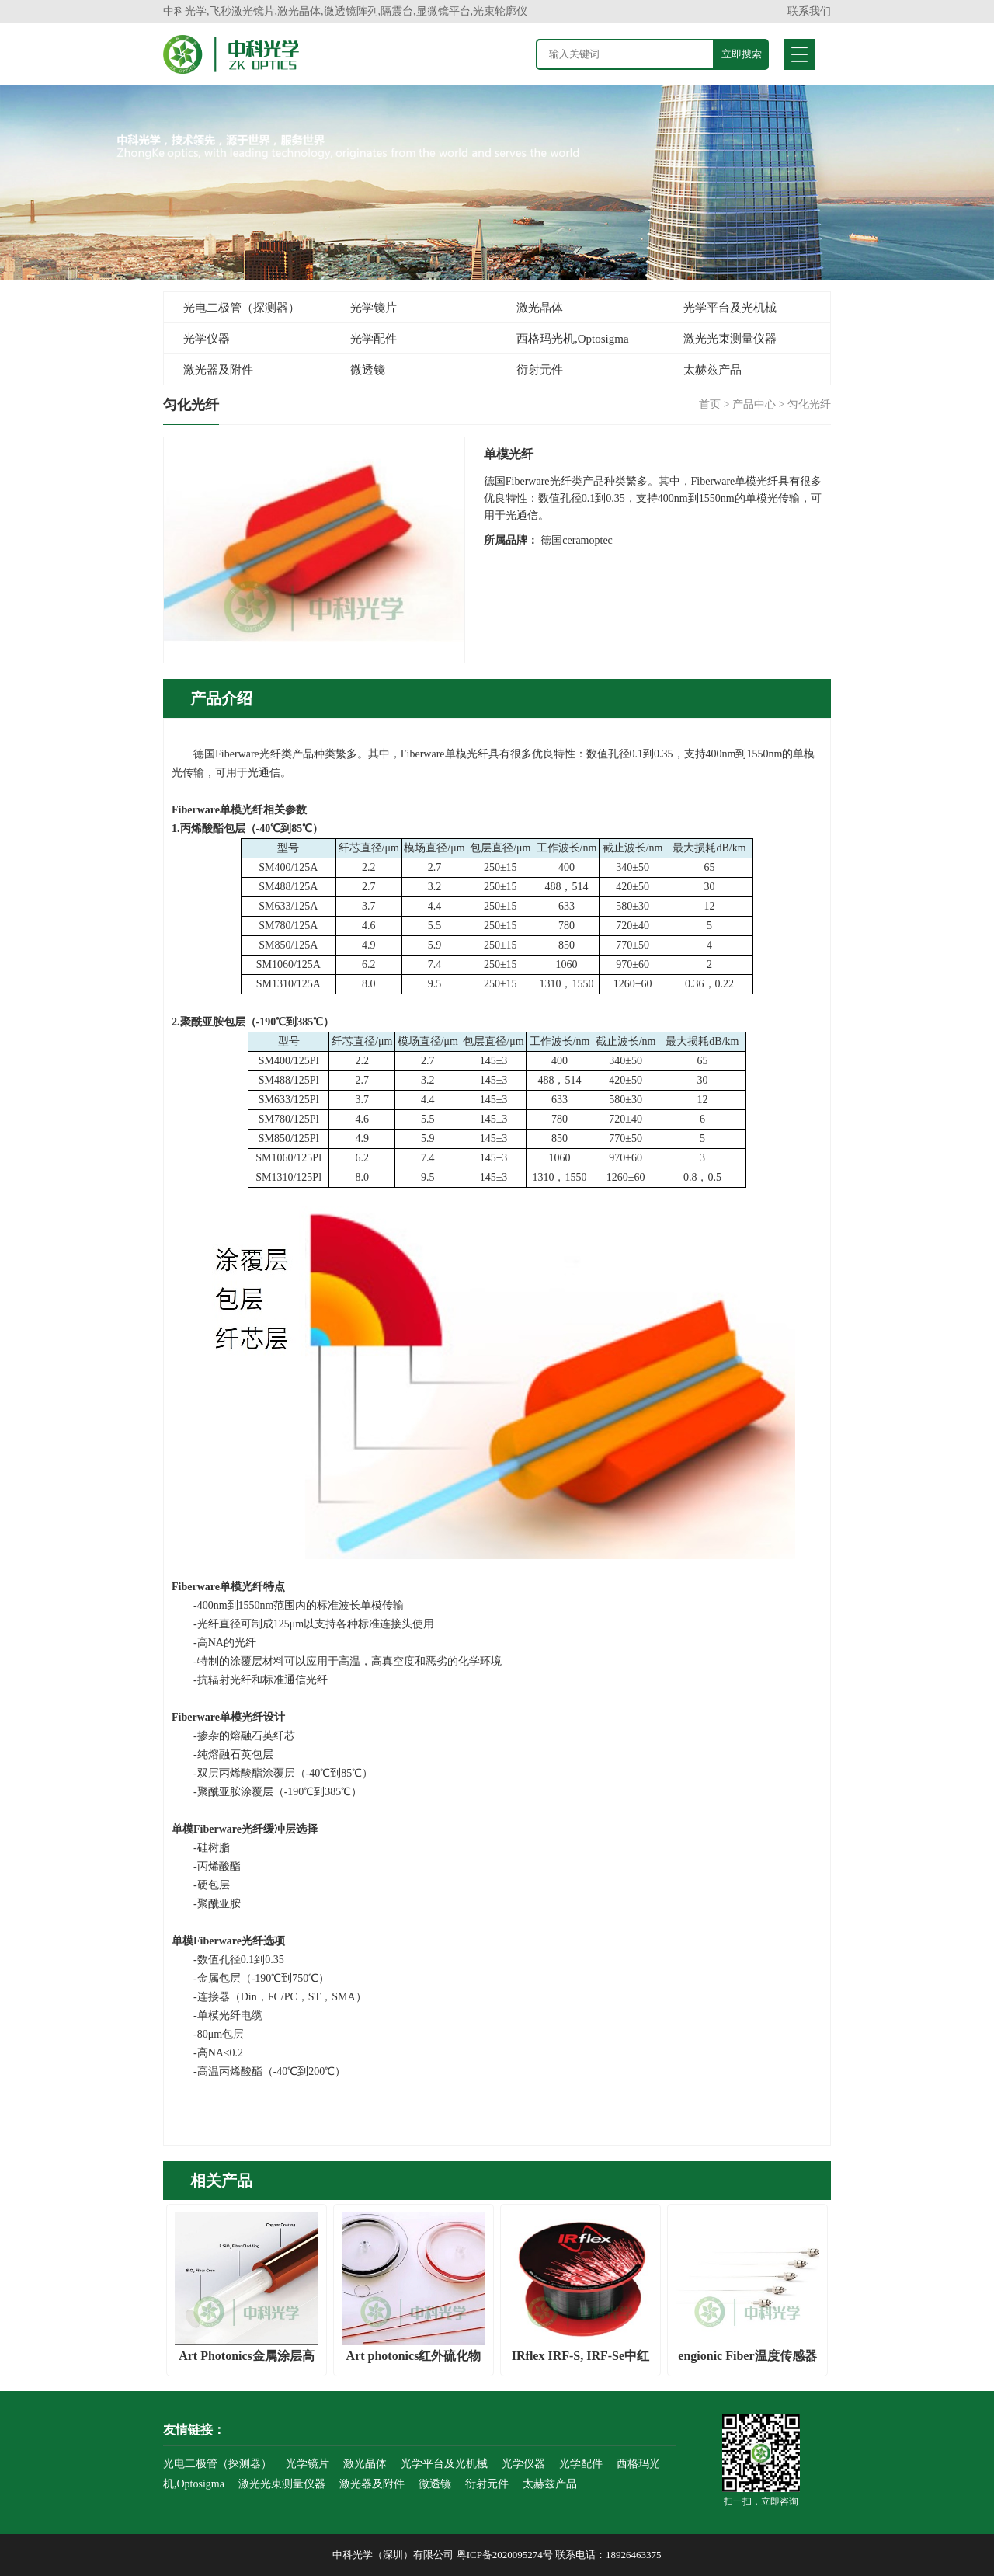 This screenshot has height=2576, width=994. I want to click on 激光晶体, so click(539, 307).